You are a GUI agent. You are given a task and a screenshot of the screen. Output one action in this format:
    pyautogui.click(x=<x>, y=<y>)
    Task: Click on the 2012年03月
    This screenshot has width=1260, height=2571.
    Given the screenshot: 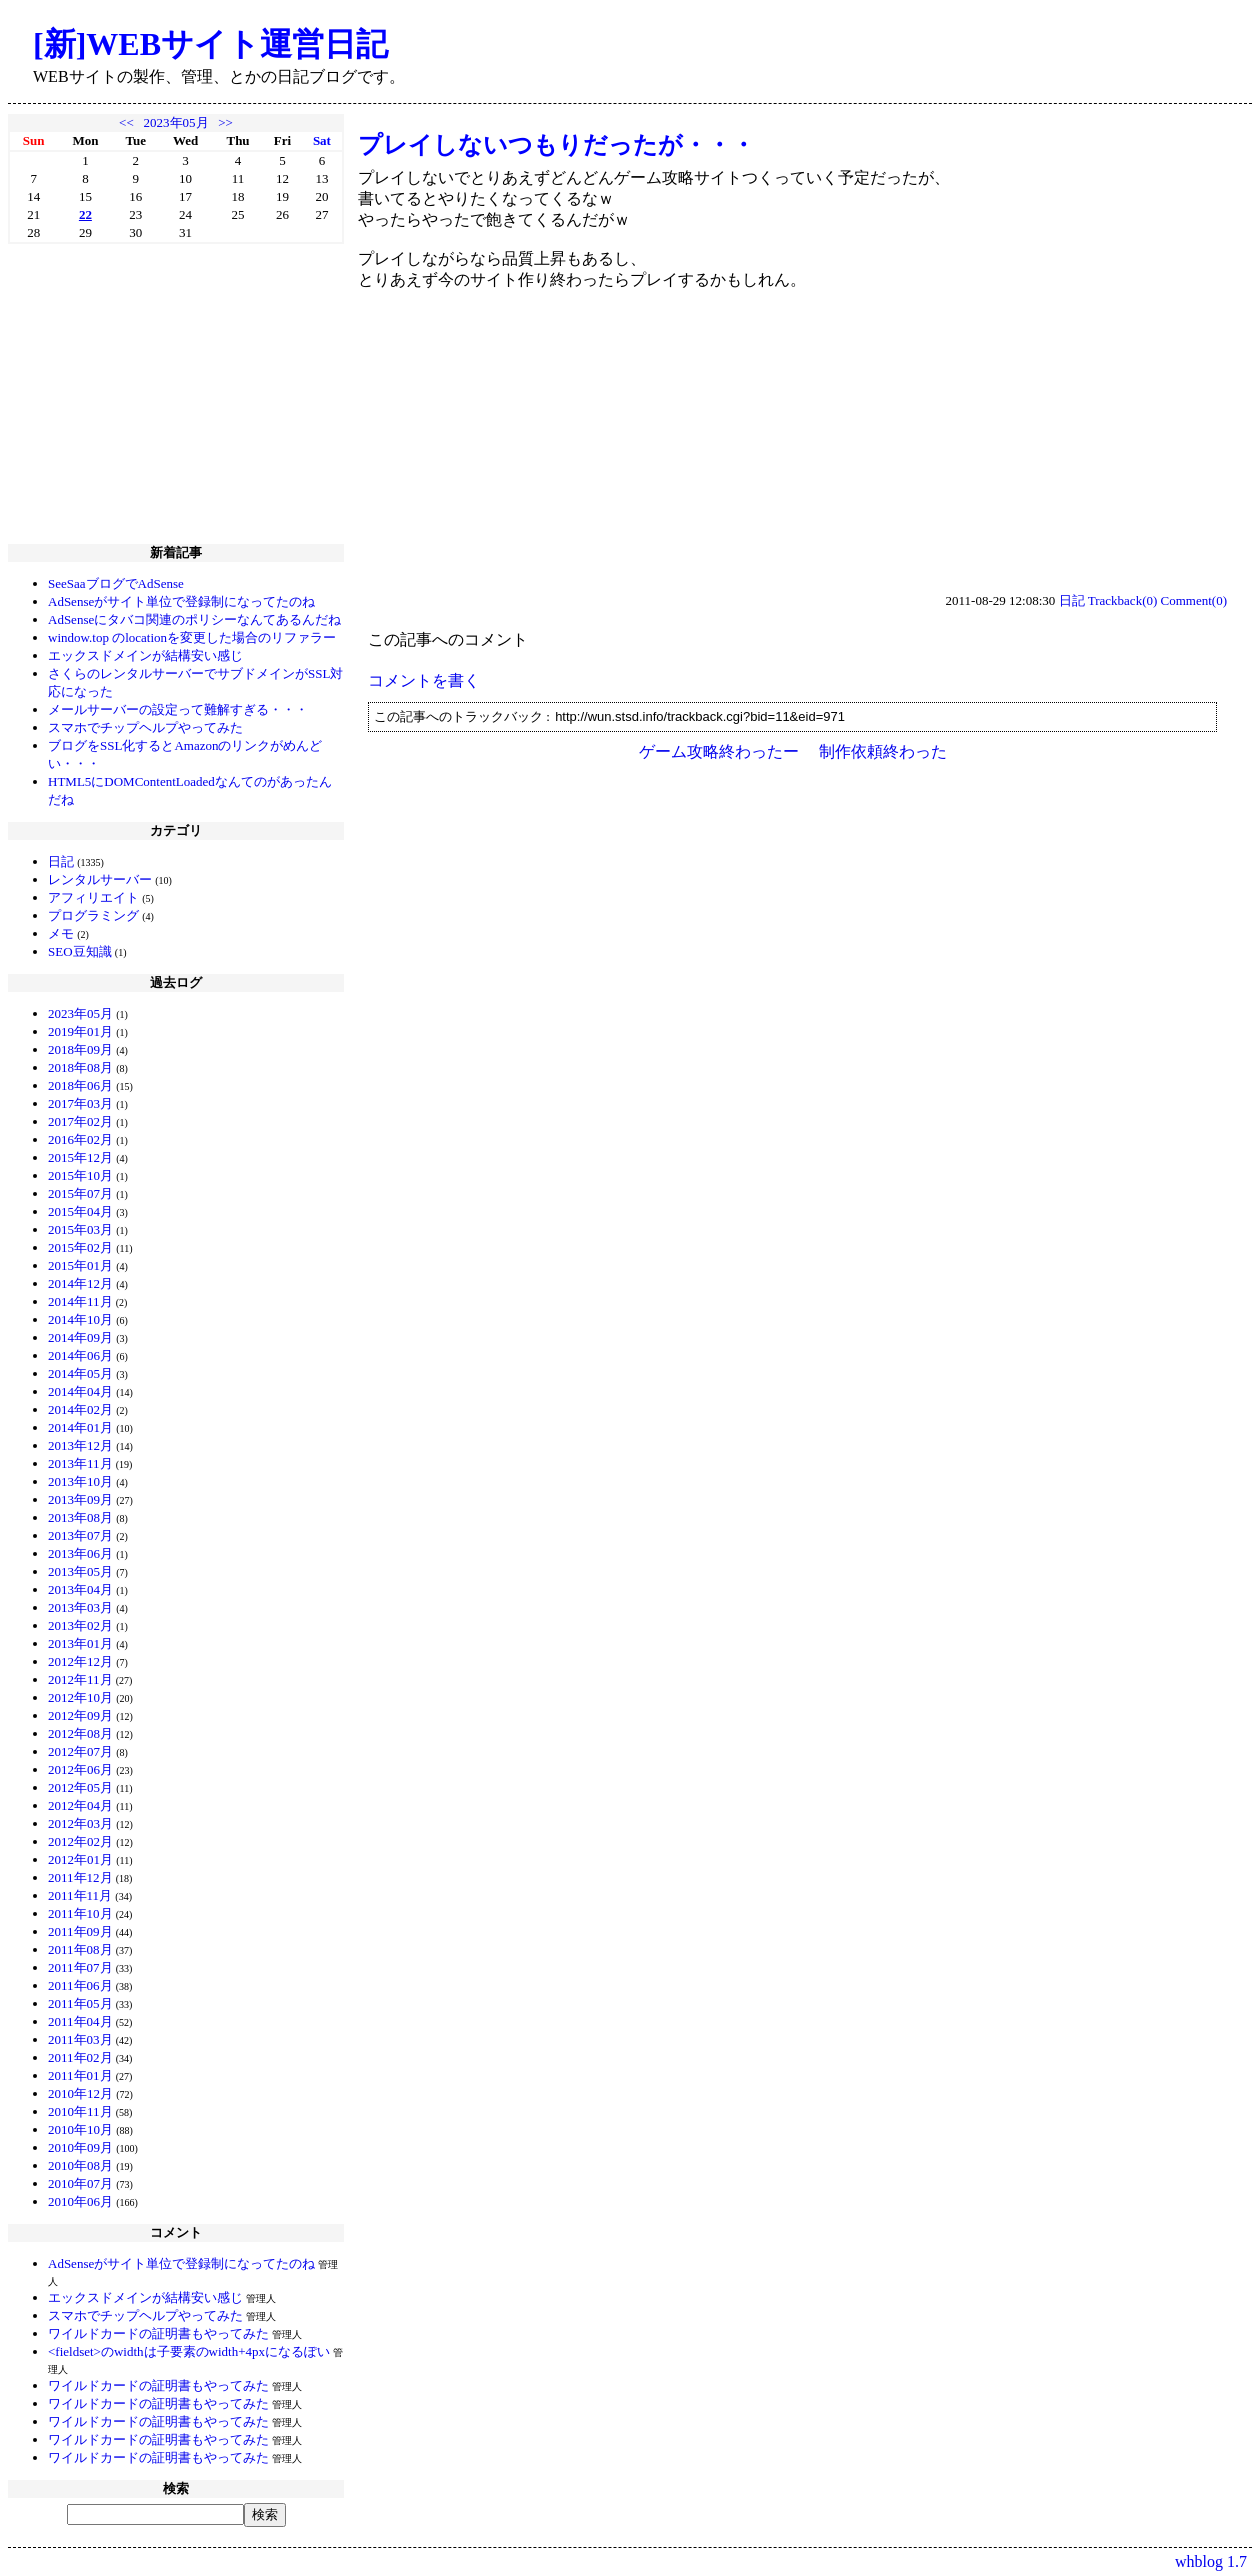 What is the action you would take?
    pyautogui.click(x=80, y=1823)
    